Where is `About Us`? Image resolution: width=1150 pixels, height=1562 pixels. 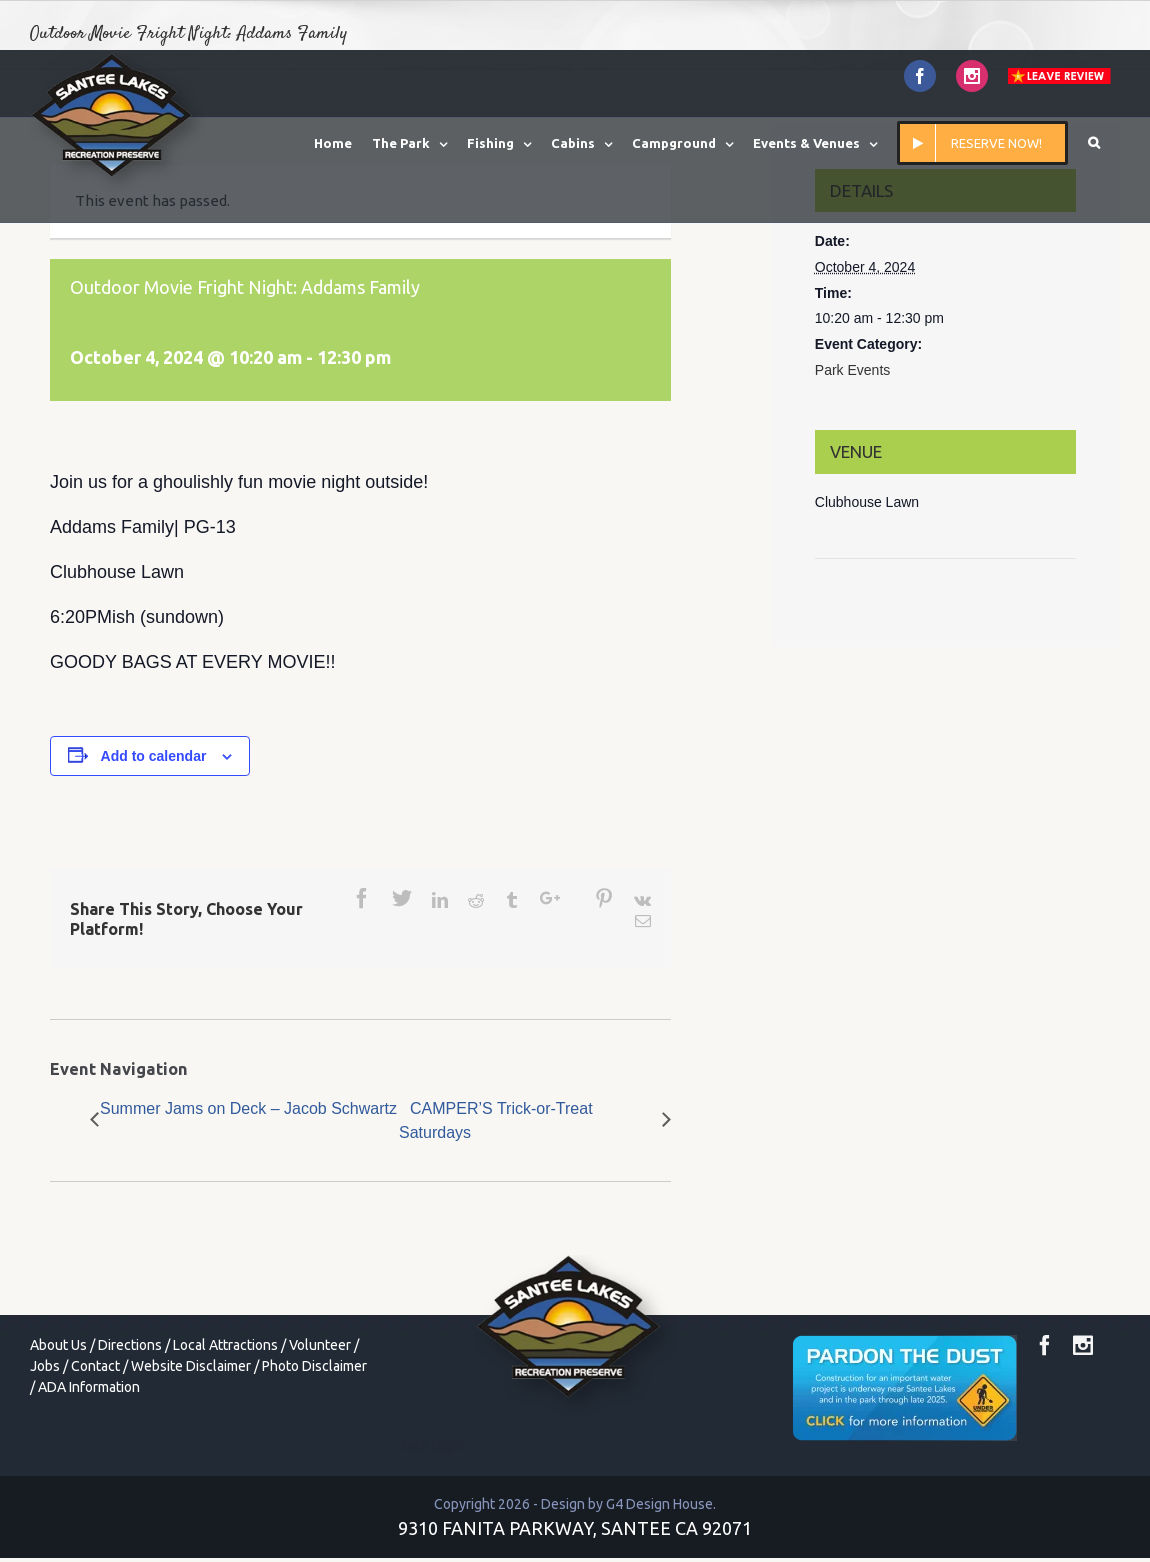 About Us is located at coordinates (58, 1345).